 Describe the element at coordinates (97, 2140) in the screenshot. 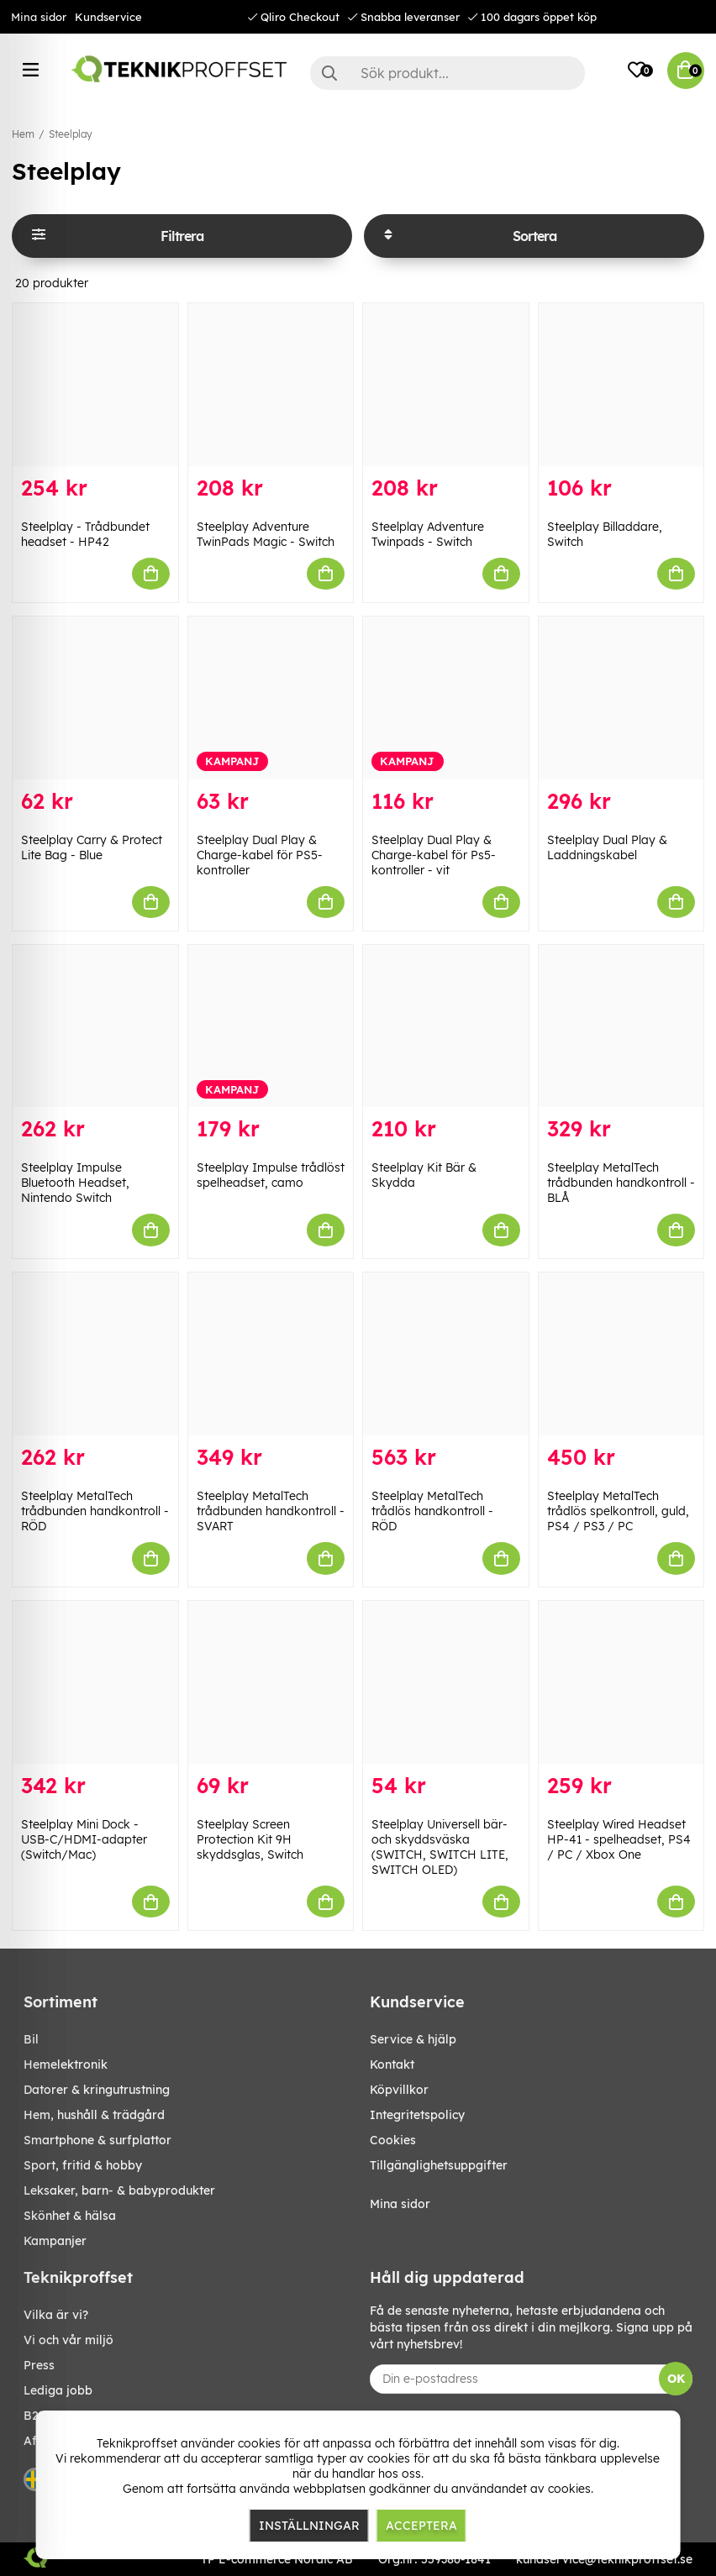

I see `SMARTPHONE & SURFPLATTOR` at that location.